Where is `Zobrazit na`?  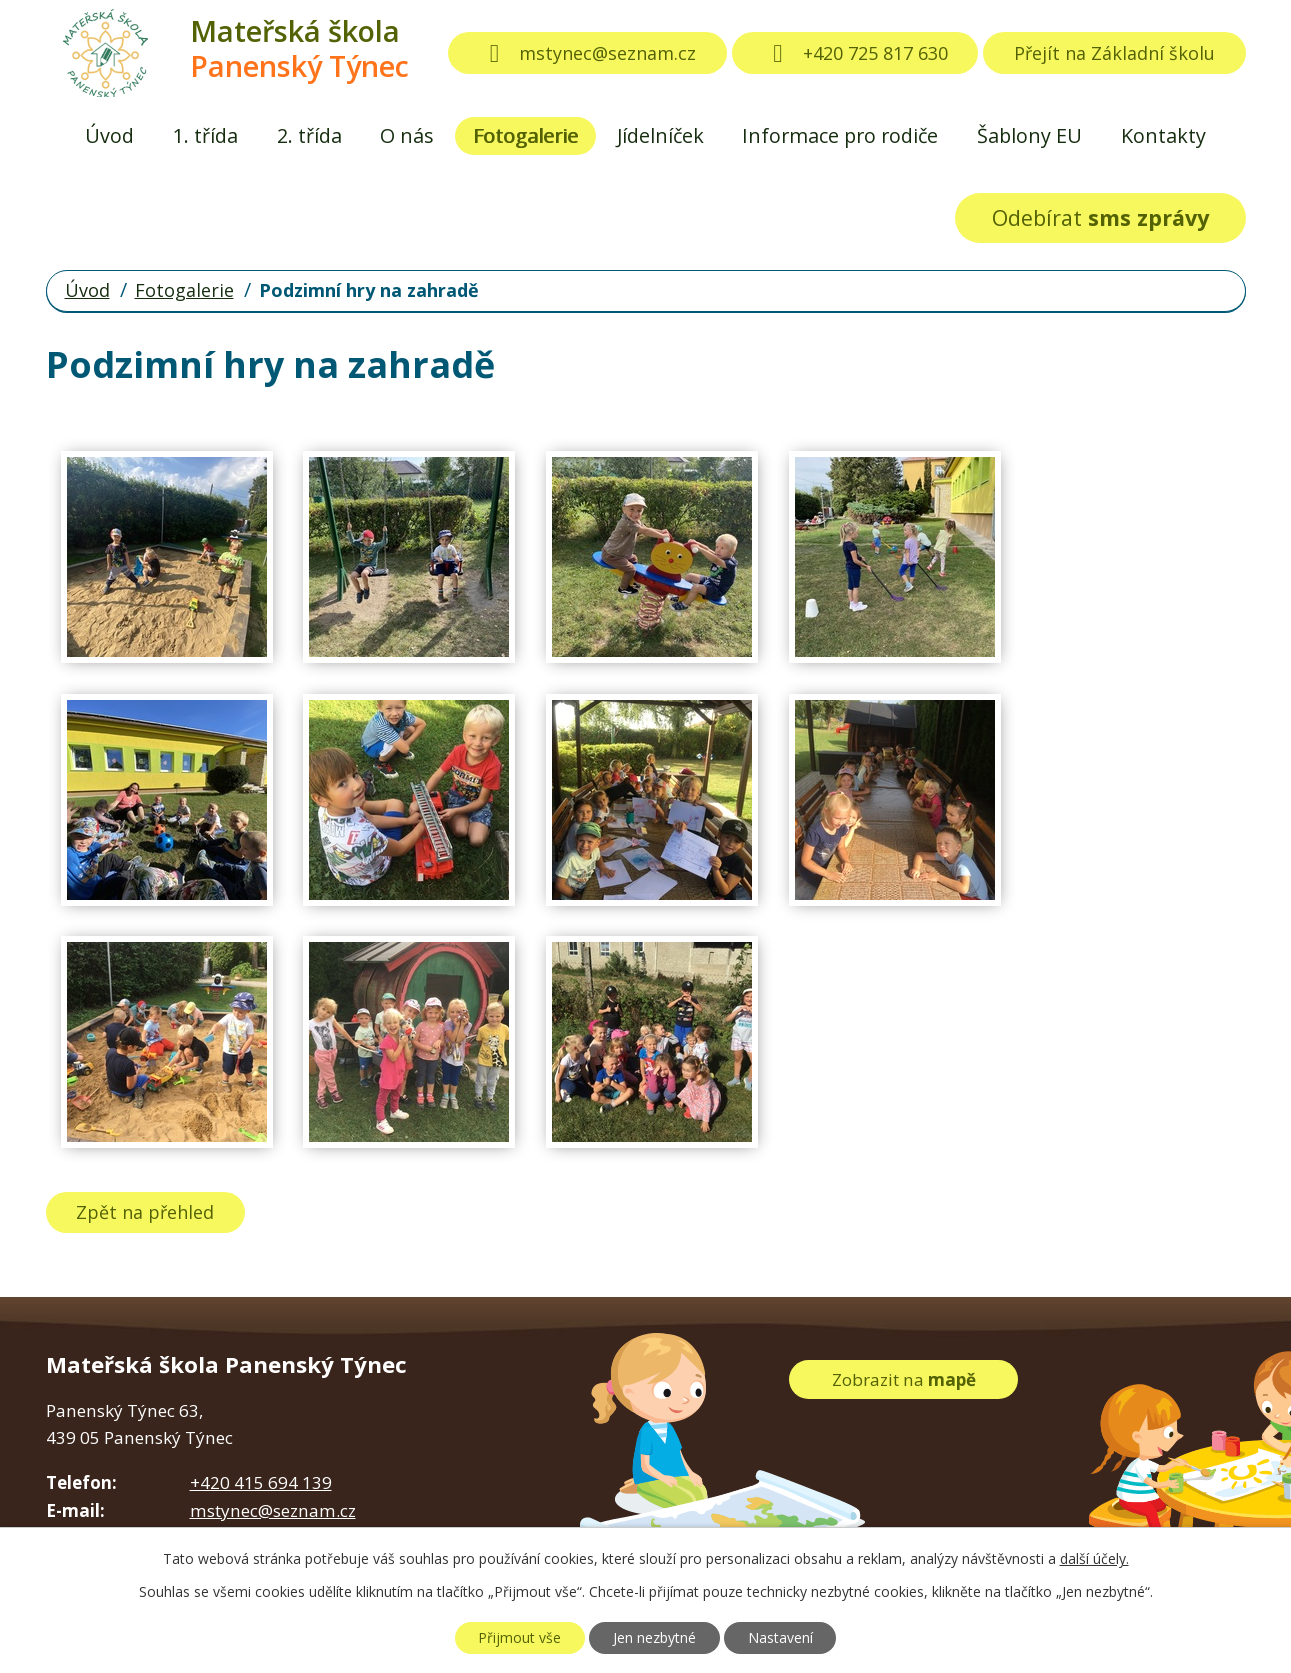
Zobrazit na is located at coordinates (904, 1379).